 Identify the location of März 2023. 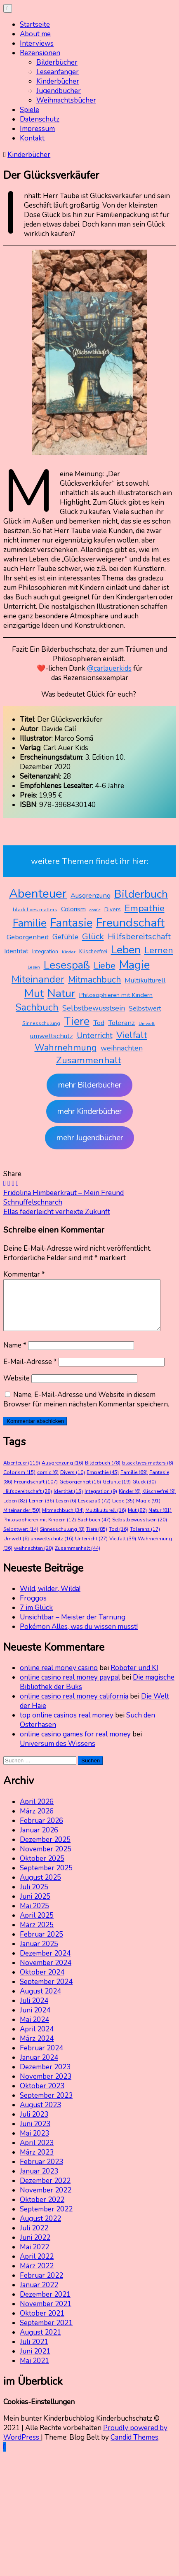
(37, 2162).